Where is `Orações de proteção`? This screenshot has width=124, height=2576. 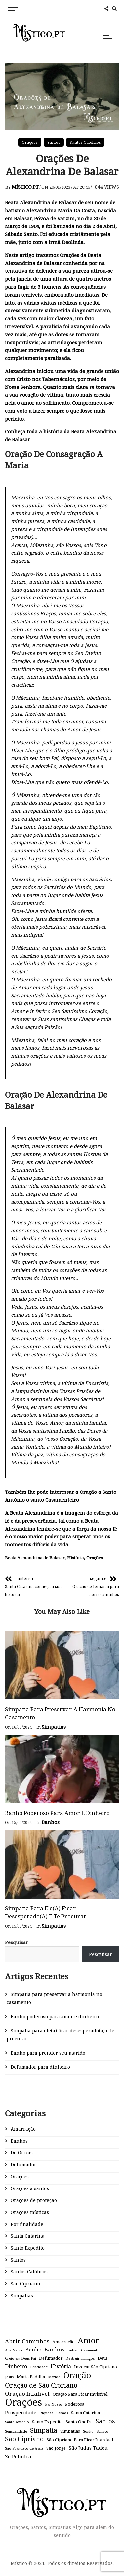 Orações de proteção is located at coordinates (34, 2200).